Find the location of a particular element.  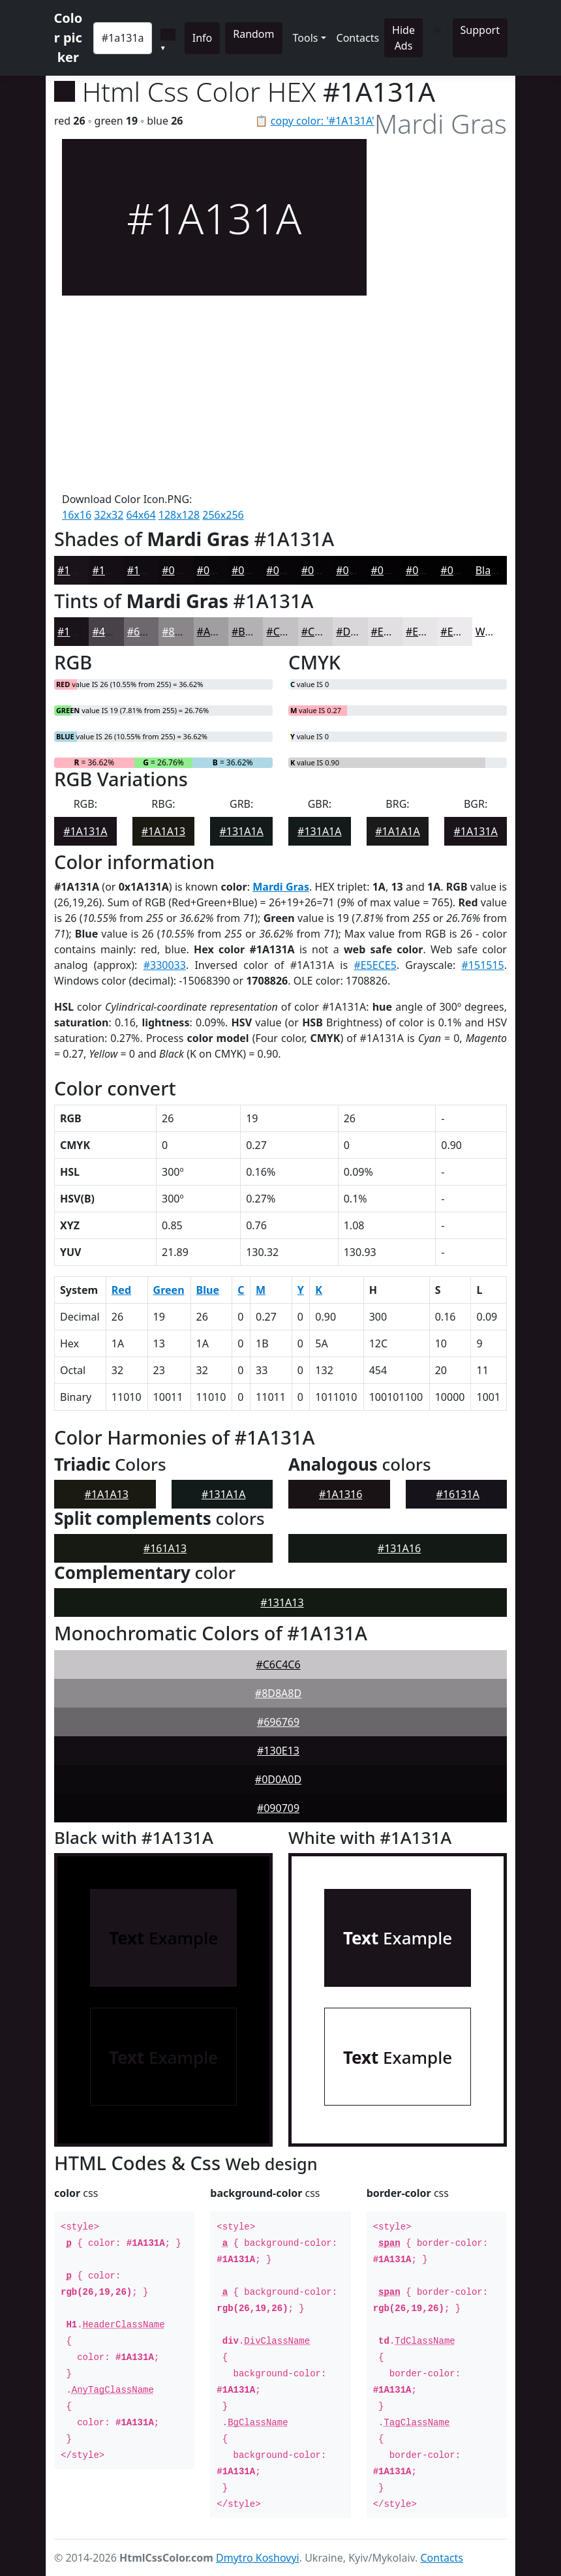

Tools is located at coordinates (305, 38).